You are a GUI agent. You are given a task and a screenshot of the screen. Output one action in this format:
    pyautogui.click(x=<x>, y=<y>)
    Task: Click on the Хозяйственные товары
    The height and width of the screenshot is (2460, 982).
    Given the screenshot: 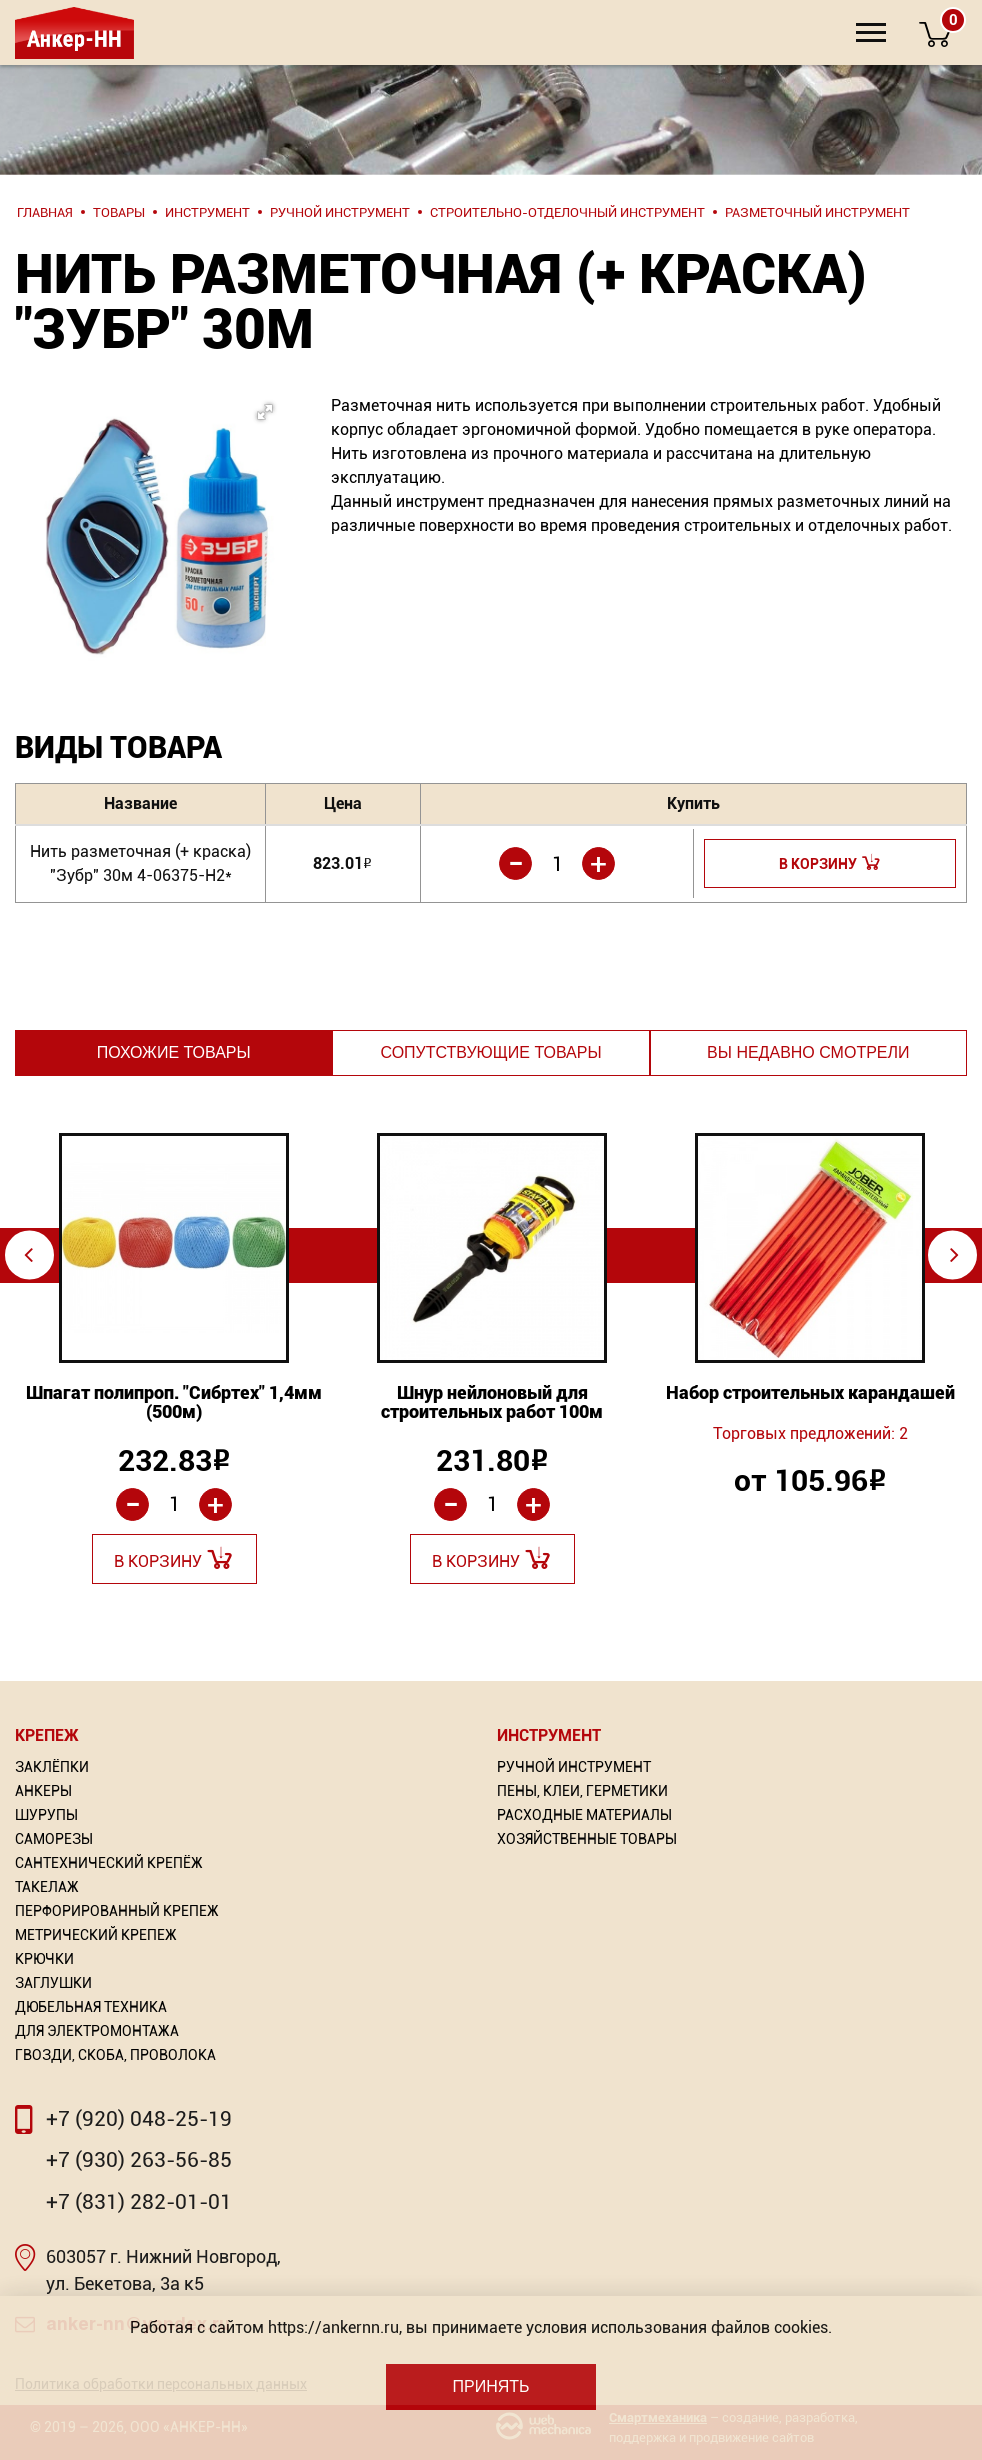 What is the action you would take?
    pyautogui.click(x=587, y=1839)
    